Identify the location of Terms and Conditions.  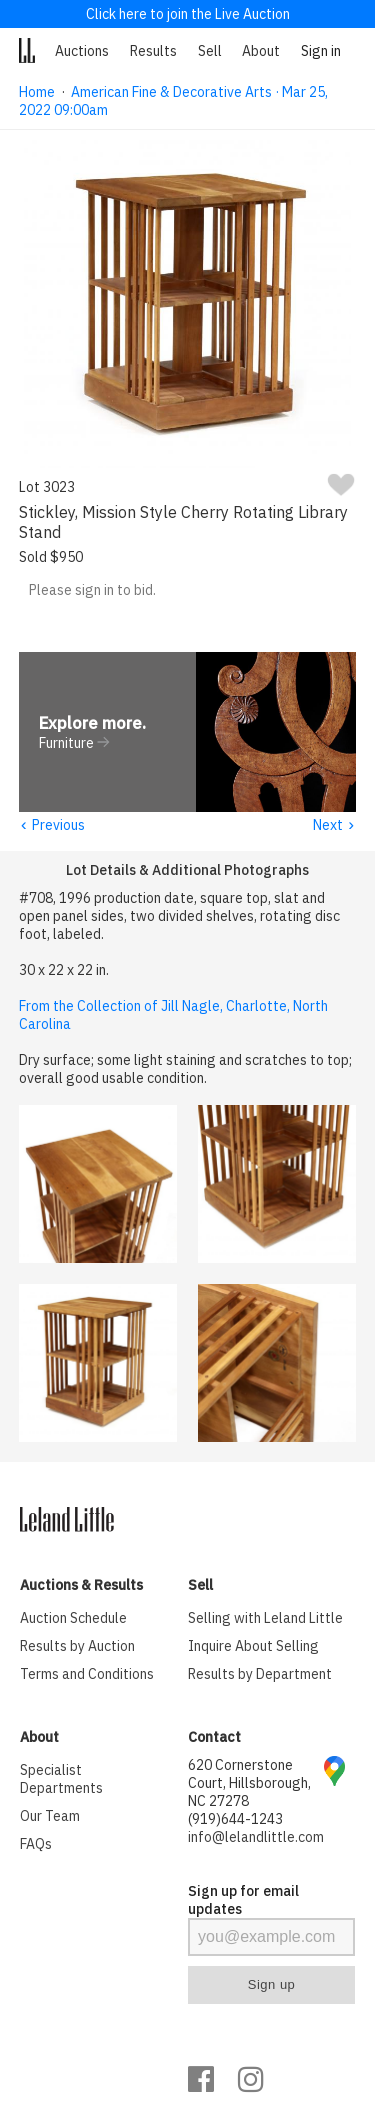
(87, 1675).